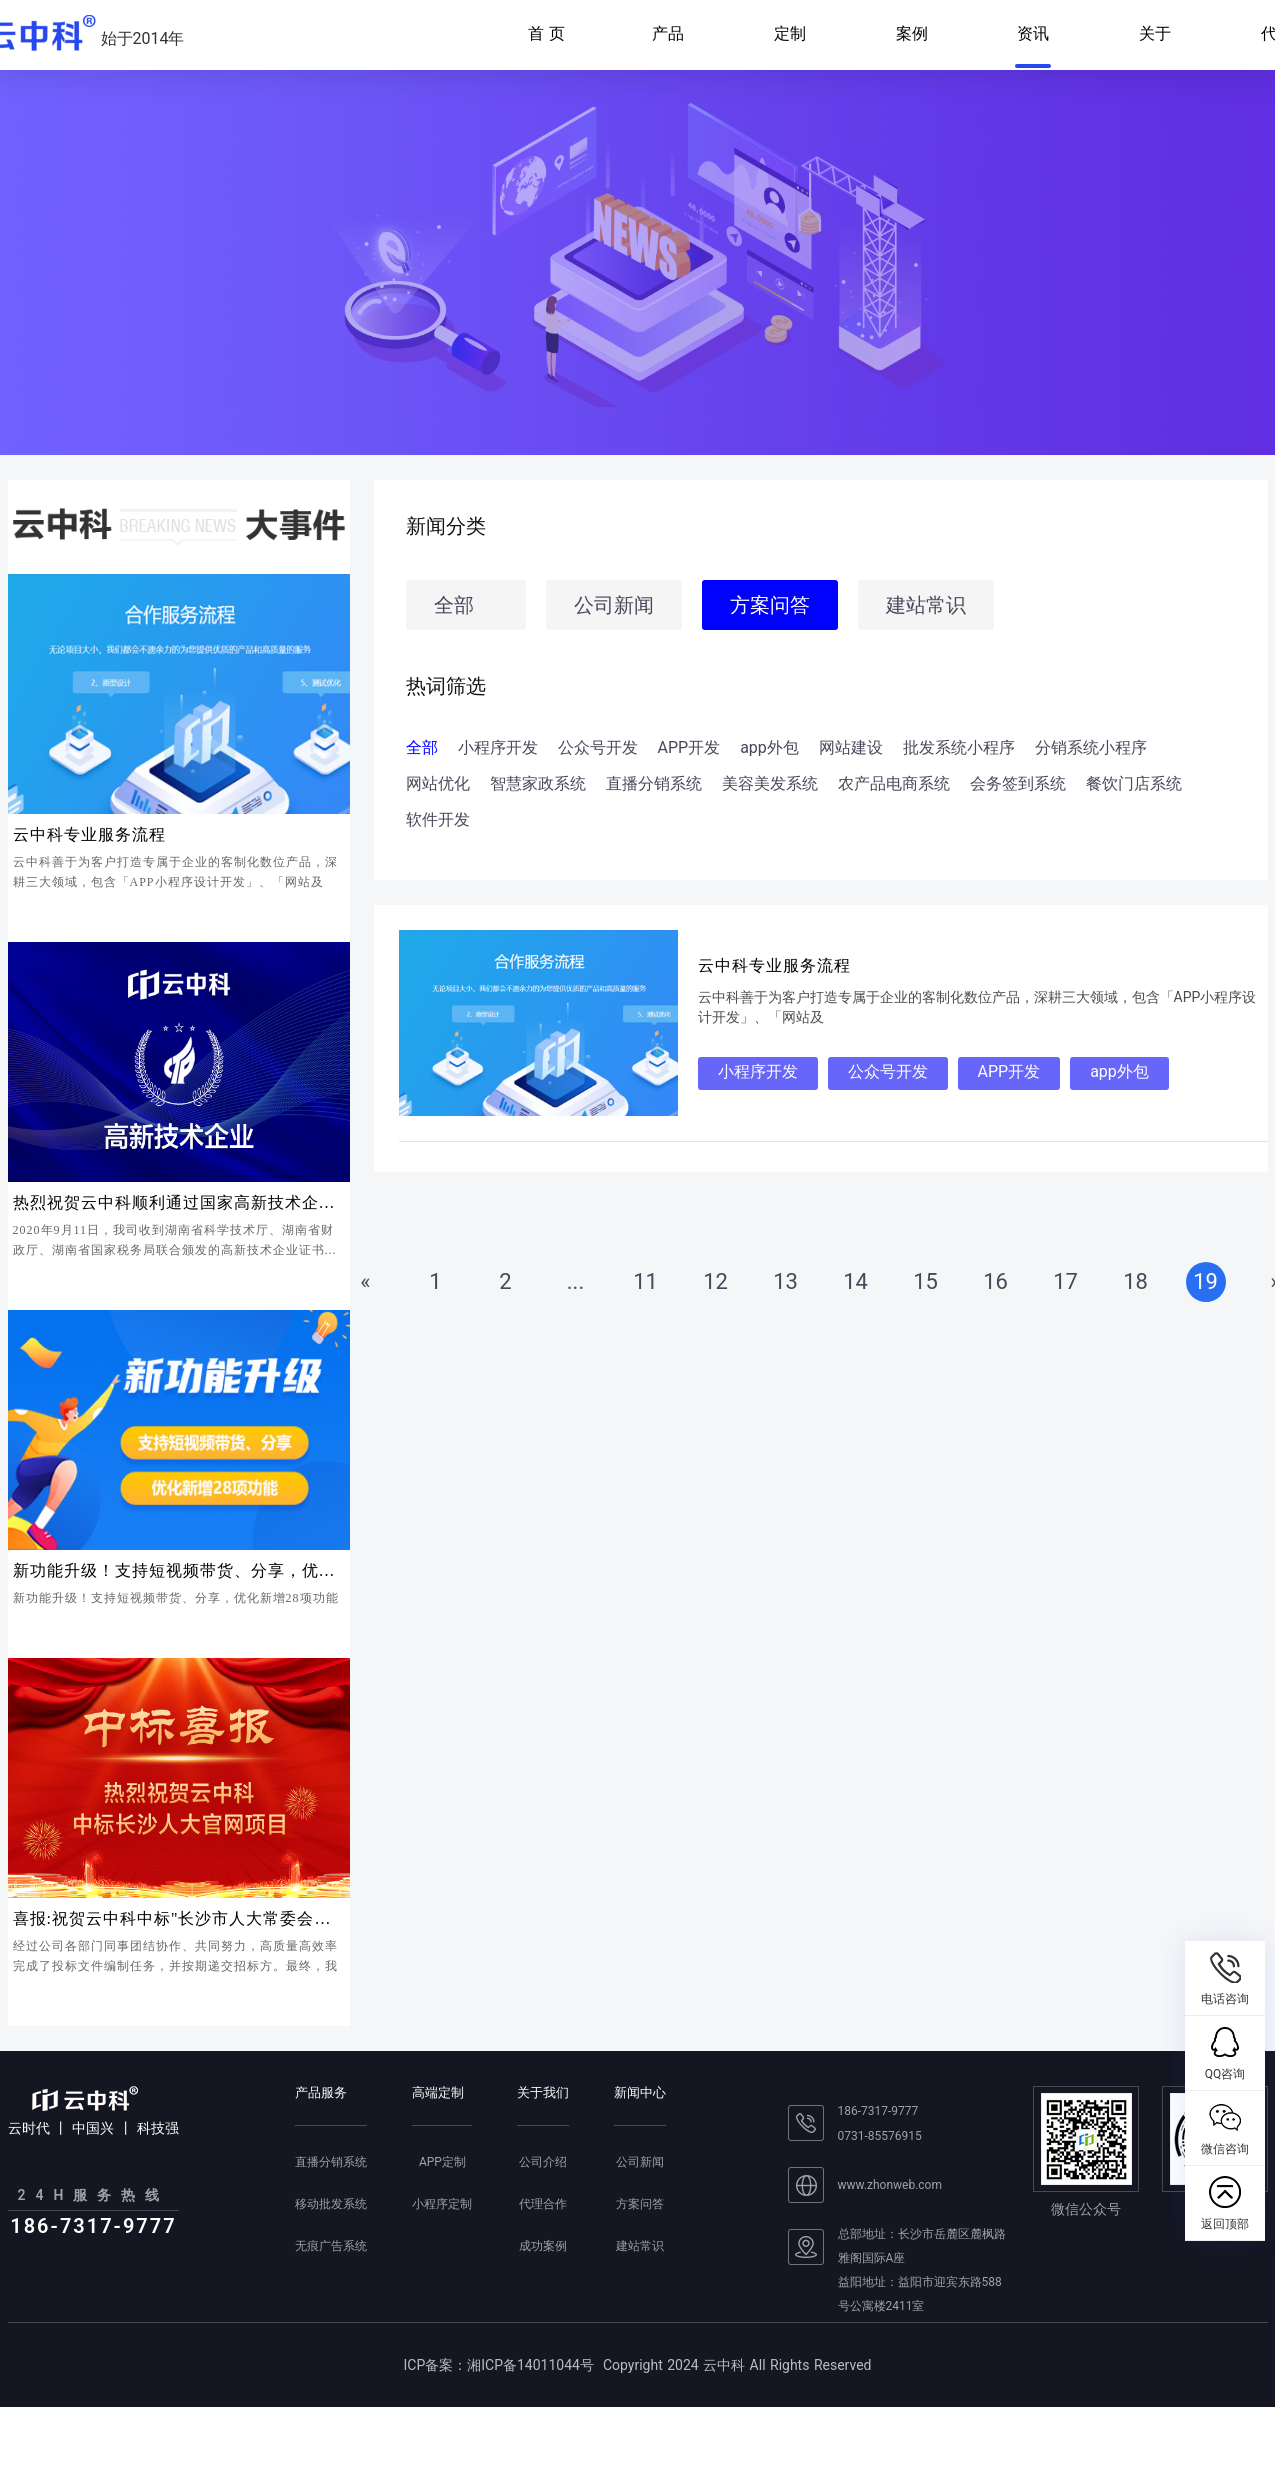 This screenshot has height=2490, width=1275. Describe the element at coordinates (878, 2111) in the screenshot. I see `186-7317-9777` at that location.